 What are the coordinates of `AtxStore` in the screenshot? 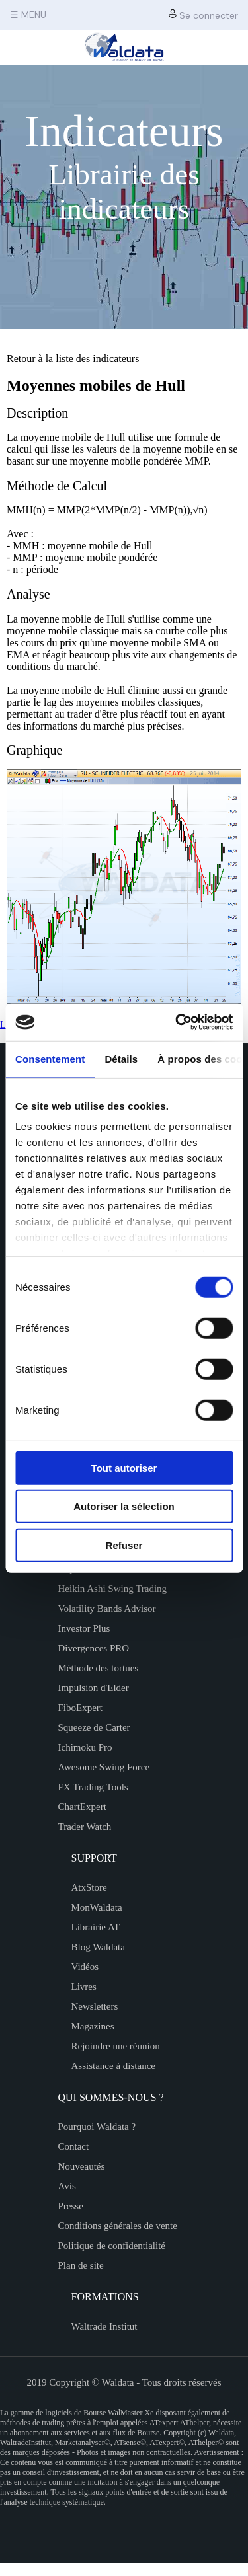 It's located at (89, 1887).